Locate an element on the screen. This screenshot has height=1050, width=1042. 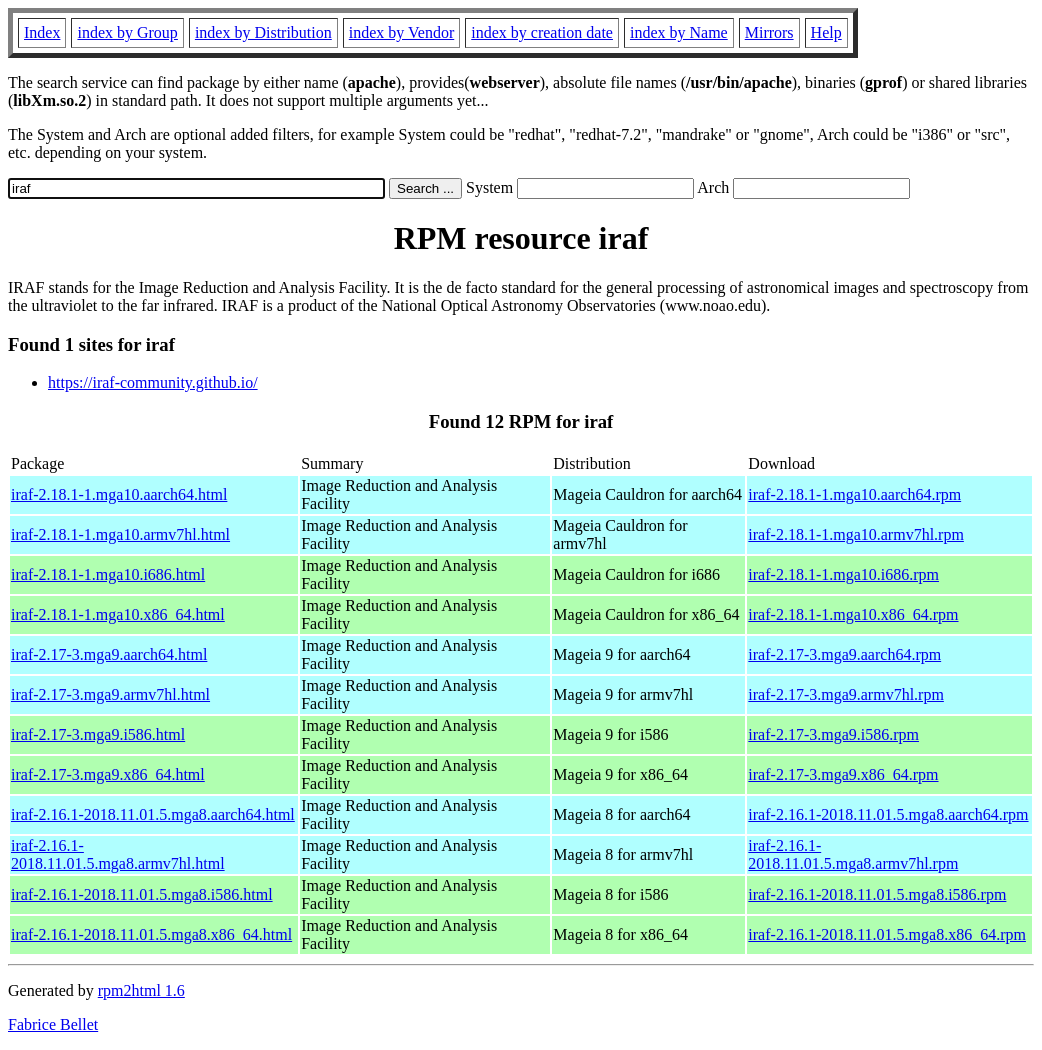
Fabrice Bellet is located at coordinates (53, 1024).